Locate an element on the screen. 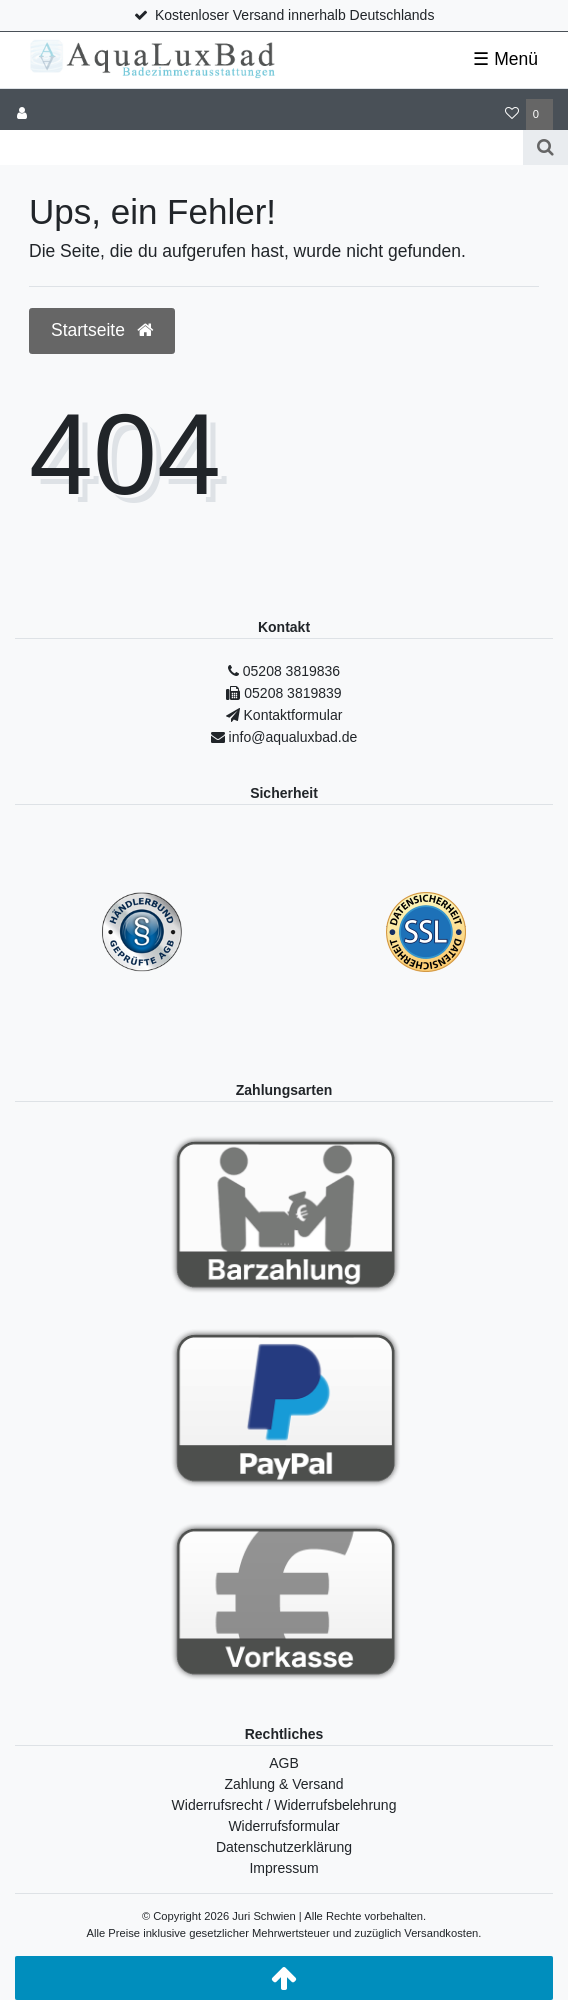 The image size is (568, 2000). AGB is located at coordinates (284, 1763).